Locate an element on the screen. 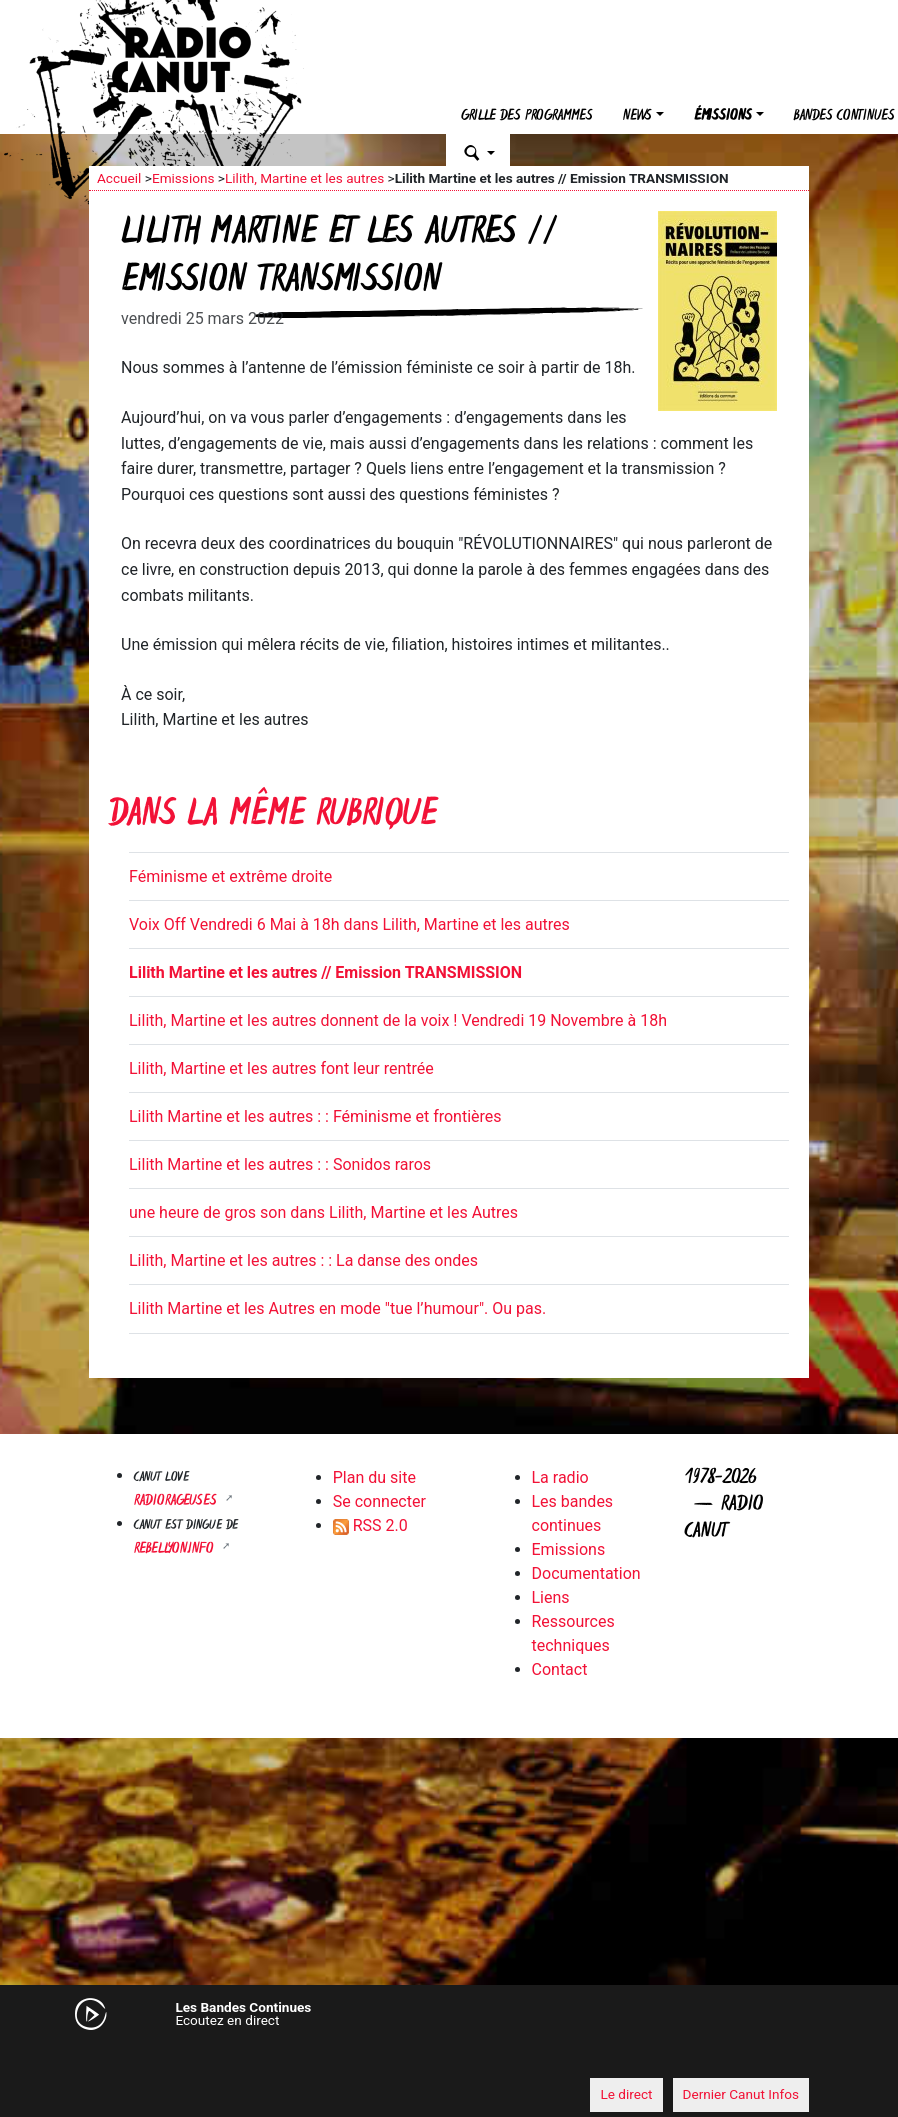 Image resolution: width=898 pixels, height=2117 pixels. Lilith Martine et les Autres en mode "tue l’humour". Ou pas. is located at coordinates (337, 1308).